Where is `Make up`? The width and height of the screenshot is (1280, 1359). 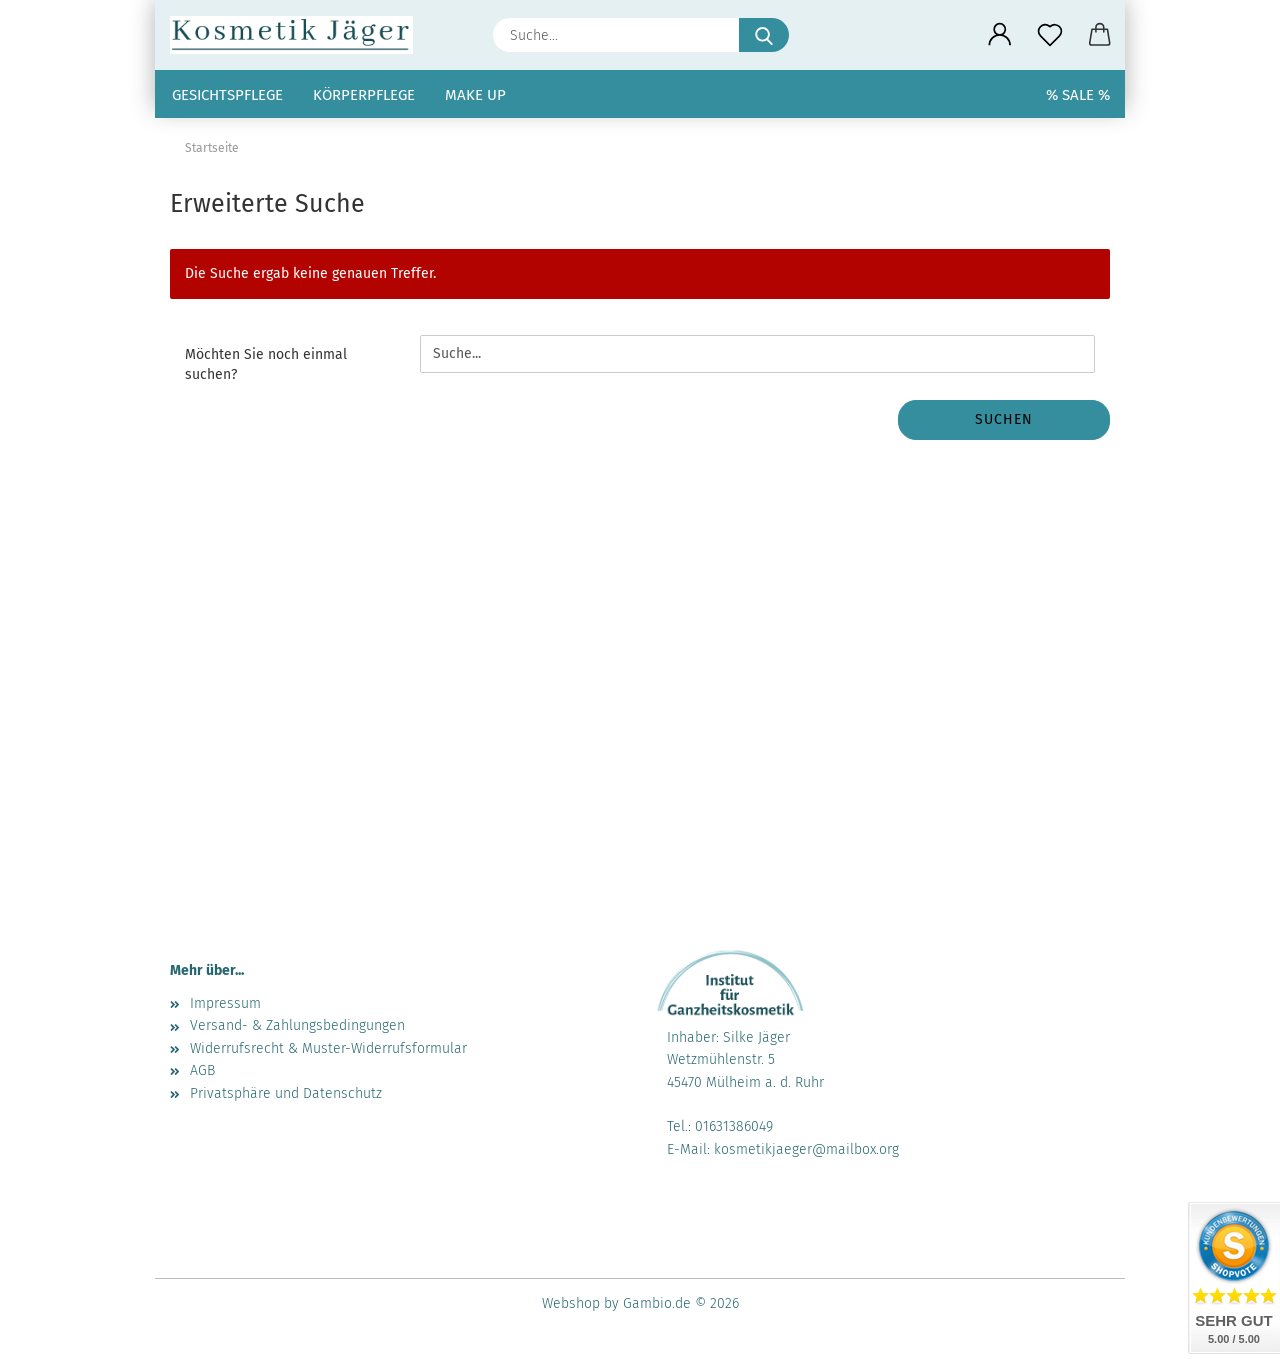
Make up is located at coordinates (475, 95).